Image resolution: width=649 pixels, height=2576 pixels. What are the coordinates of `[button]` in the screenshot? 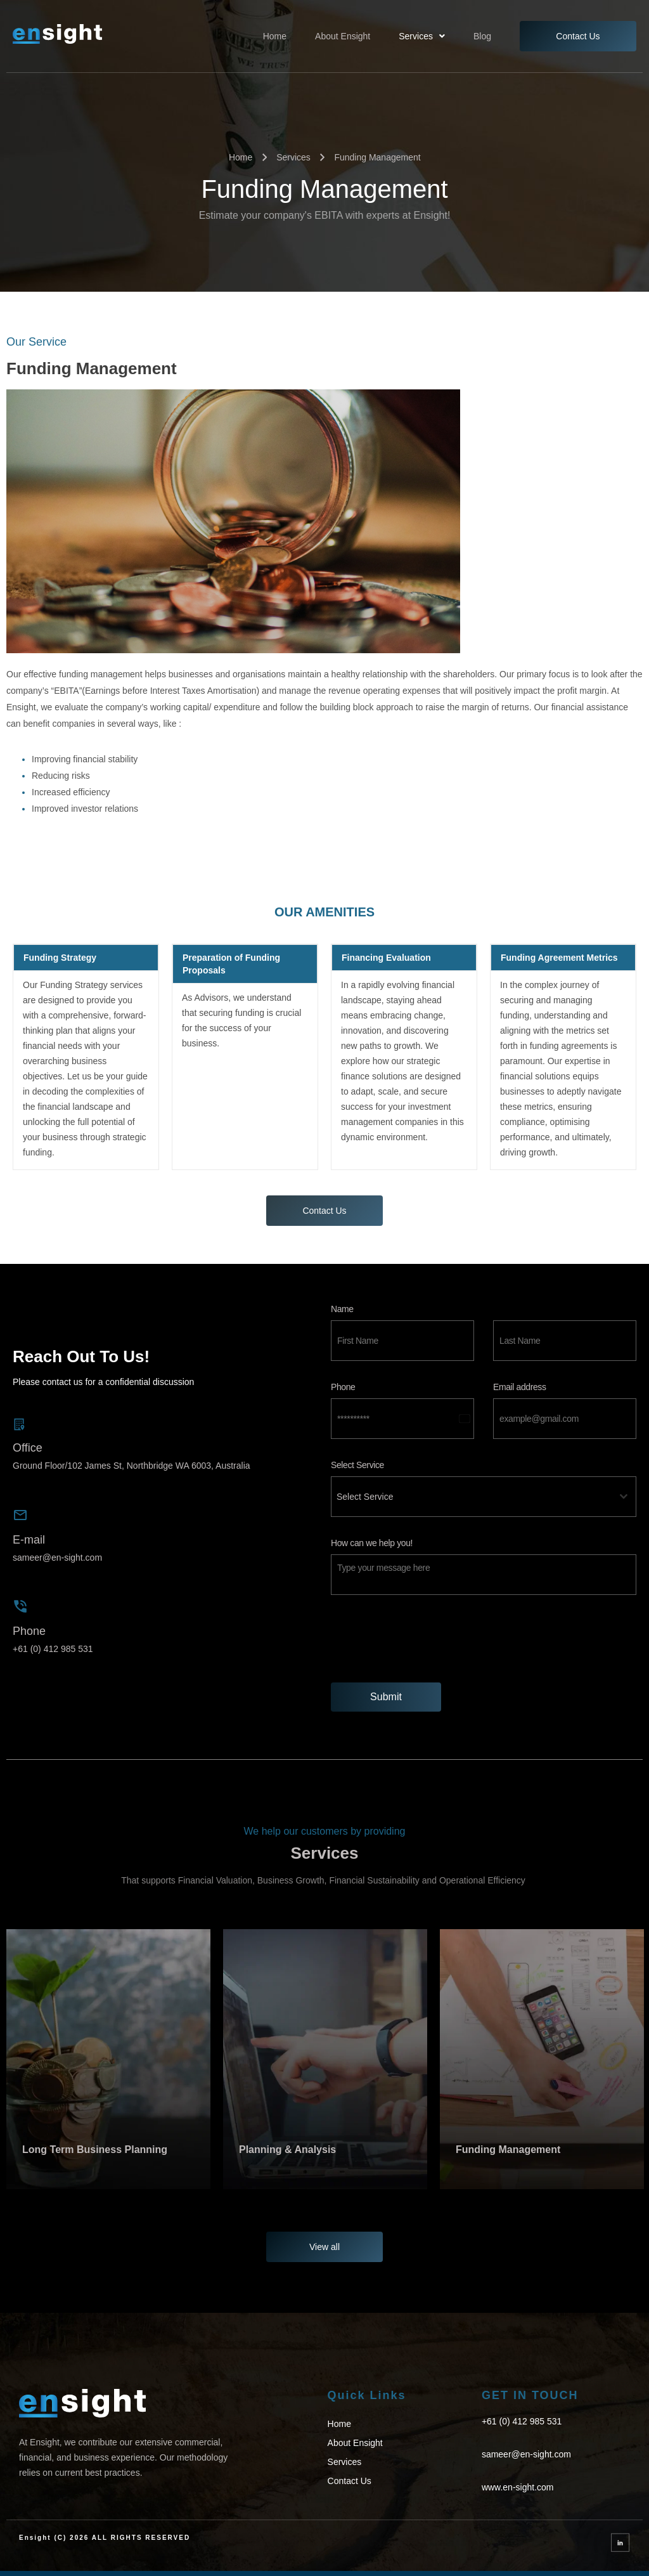 It's located at (422, 36).